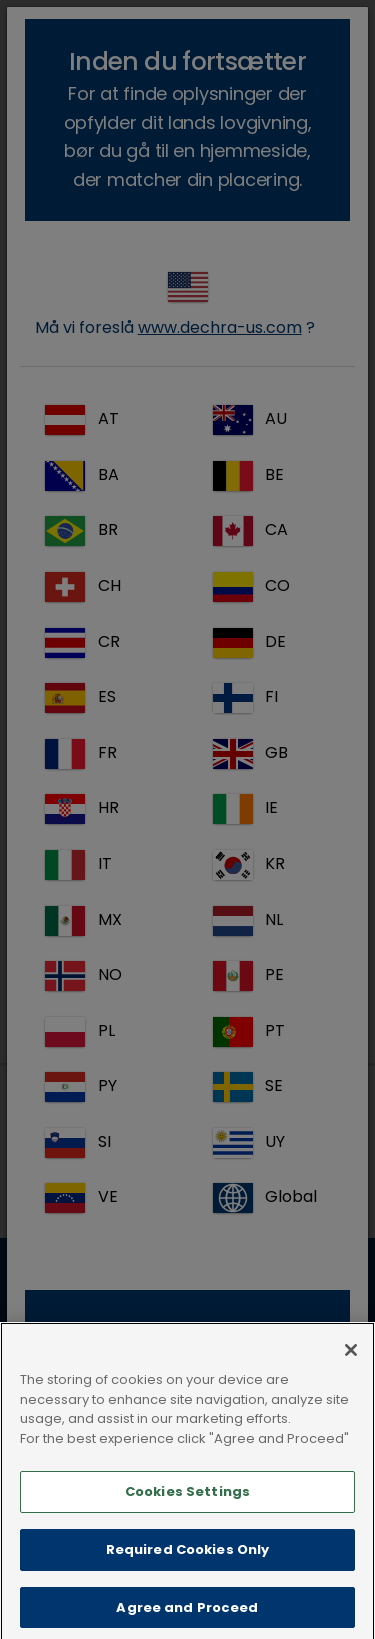 The height and width of the screenshot is (1639, 375). Describe the element at coordinates (187, 1514) in the screenshot. I see `Cookies Settings` at that location.